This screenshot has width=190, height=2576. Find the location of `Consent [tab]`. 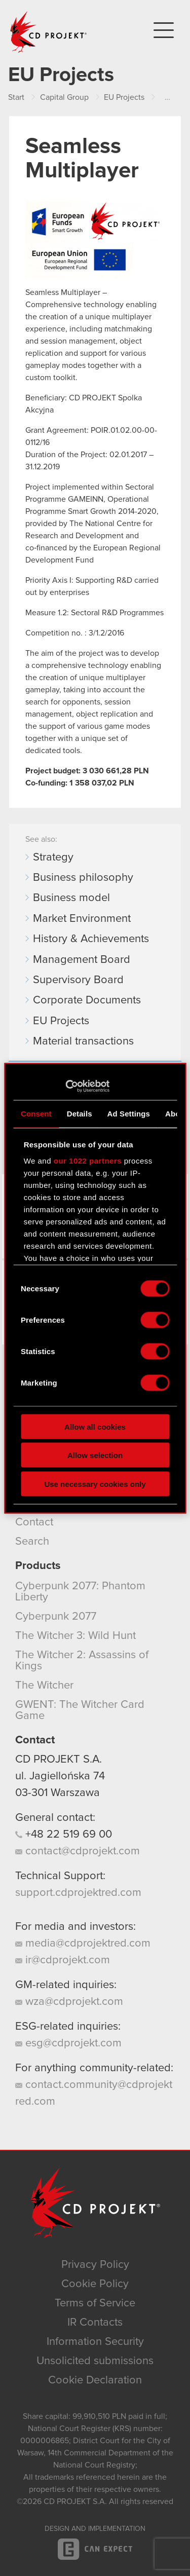

Consent [tab] is located at coordinates (36, 1113).